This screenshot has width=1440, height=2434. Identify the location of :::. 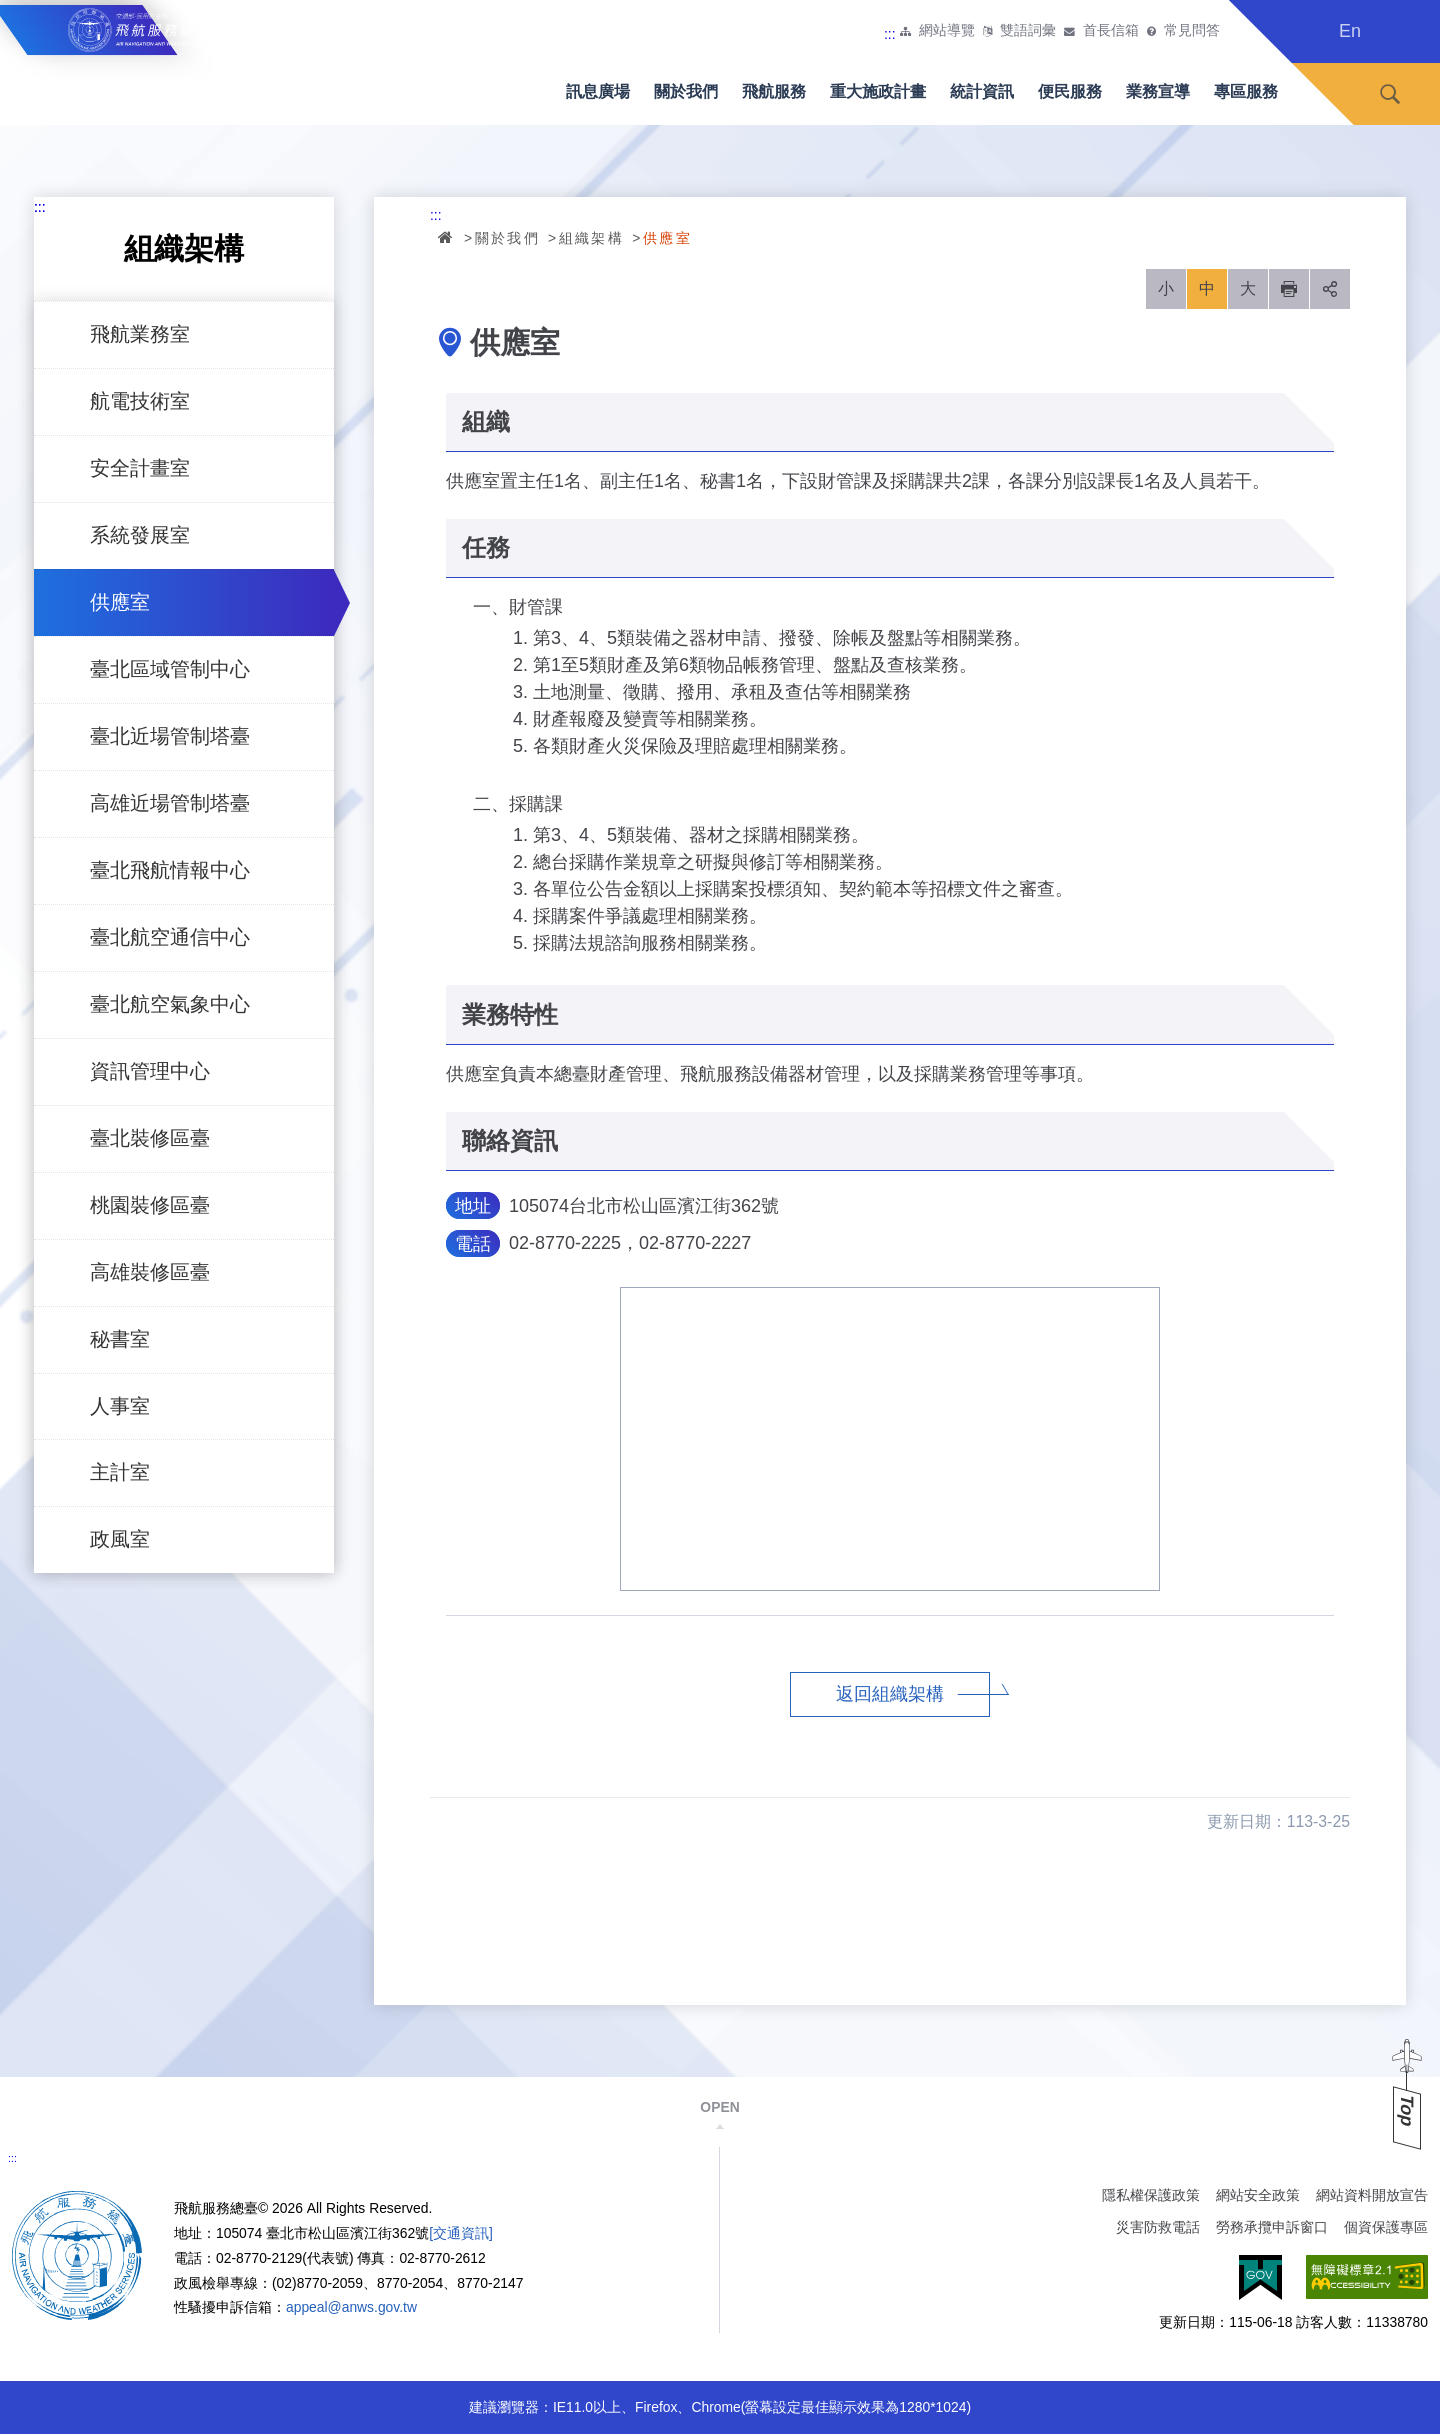
(890, 34).